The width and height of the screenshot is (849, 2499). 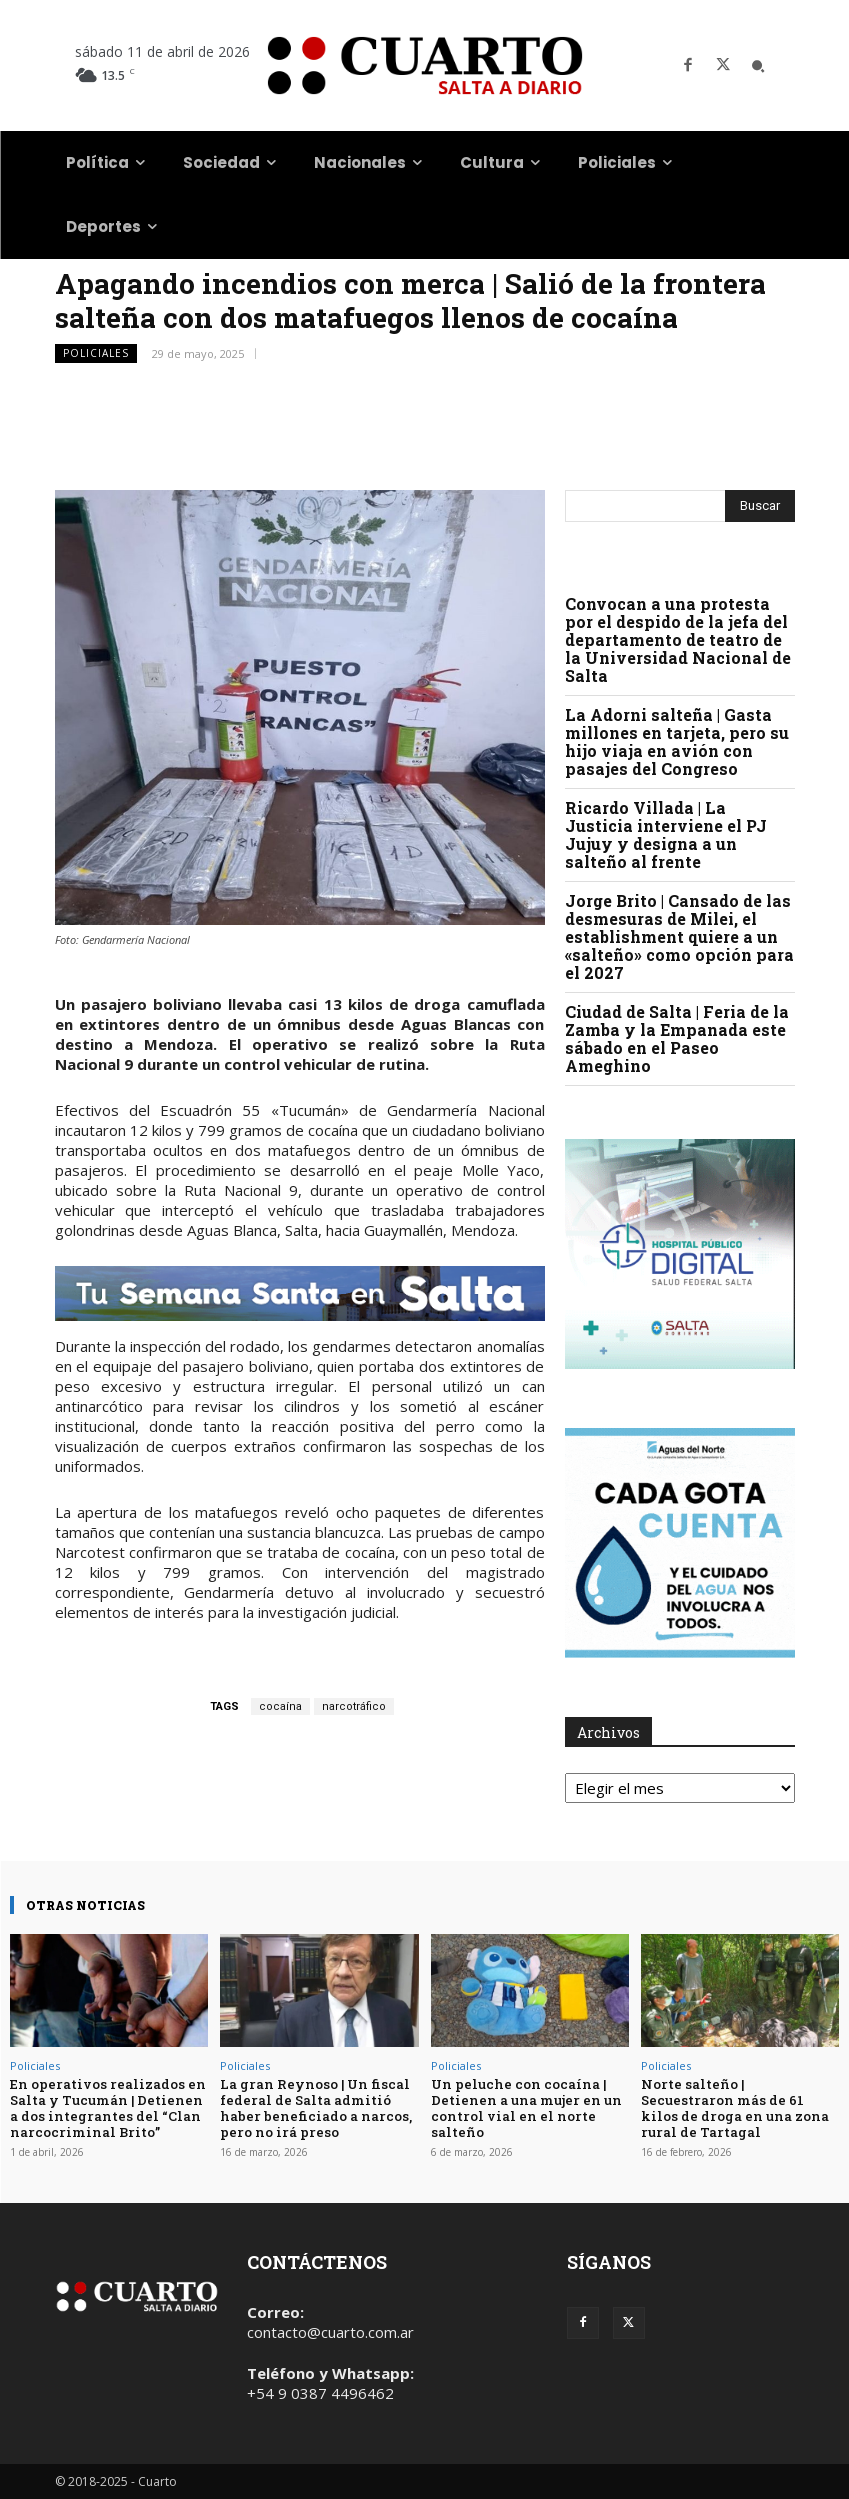 What do you see at coordinates (758, 66) in the screenshot?
I see `[button]` at bounding box center [758, 66].